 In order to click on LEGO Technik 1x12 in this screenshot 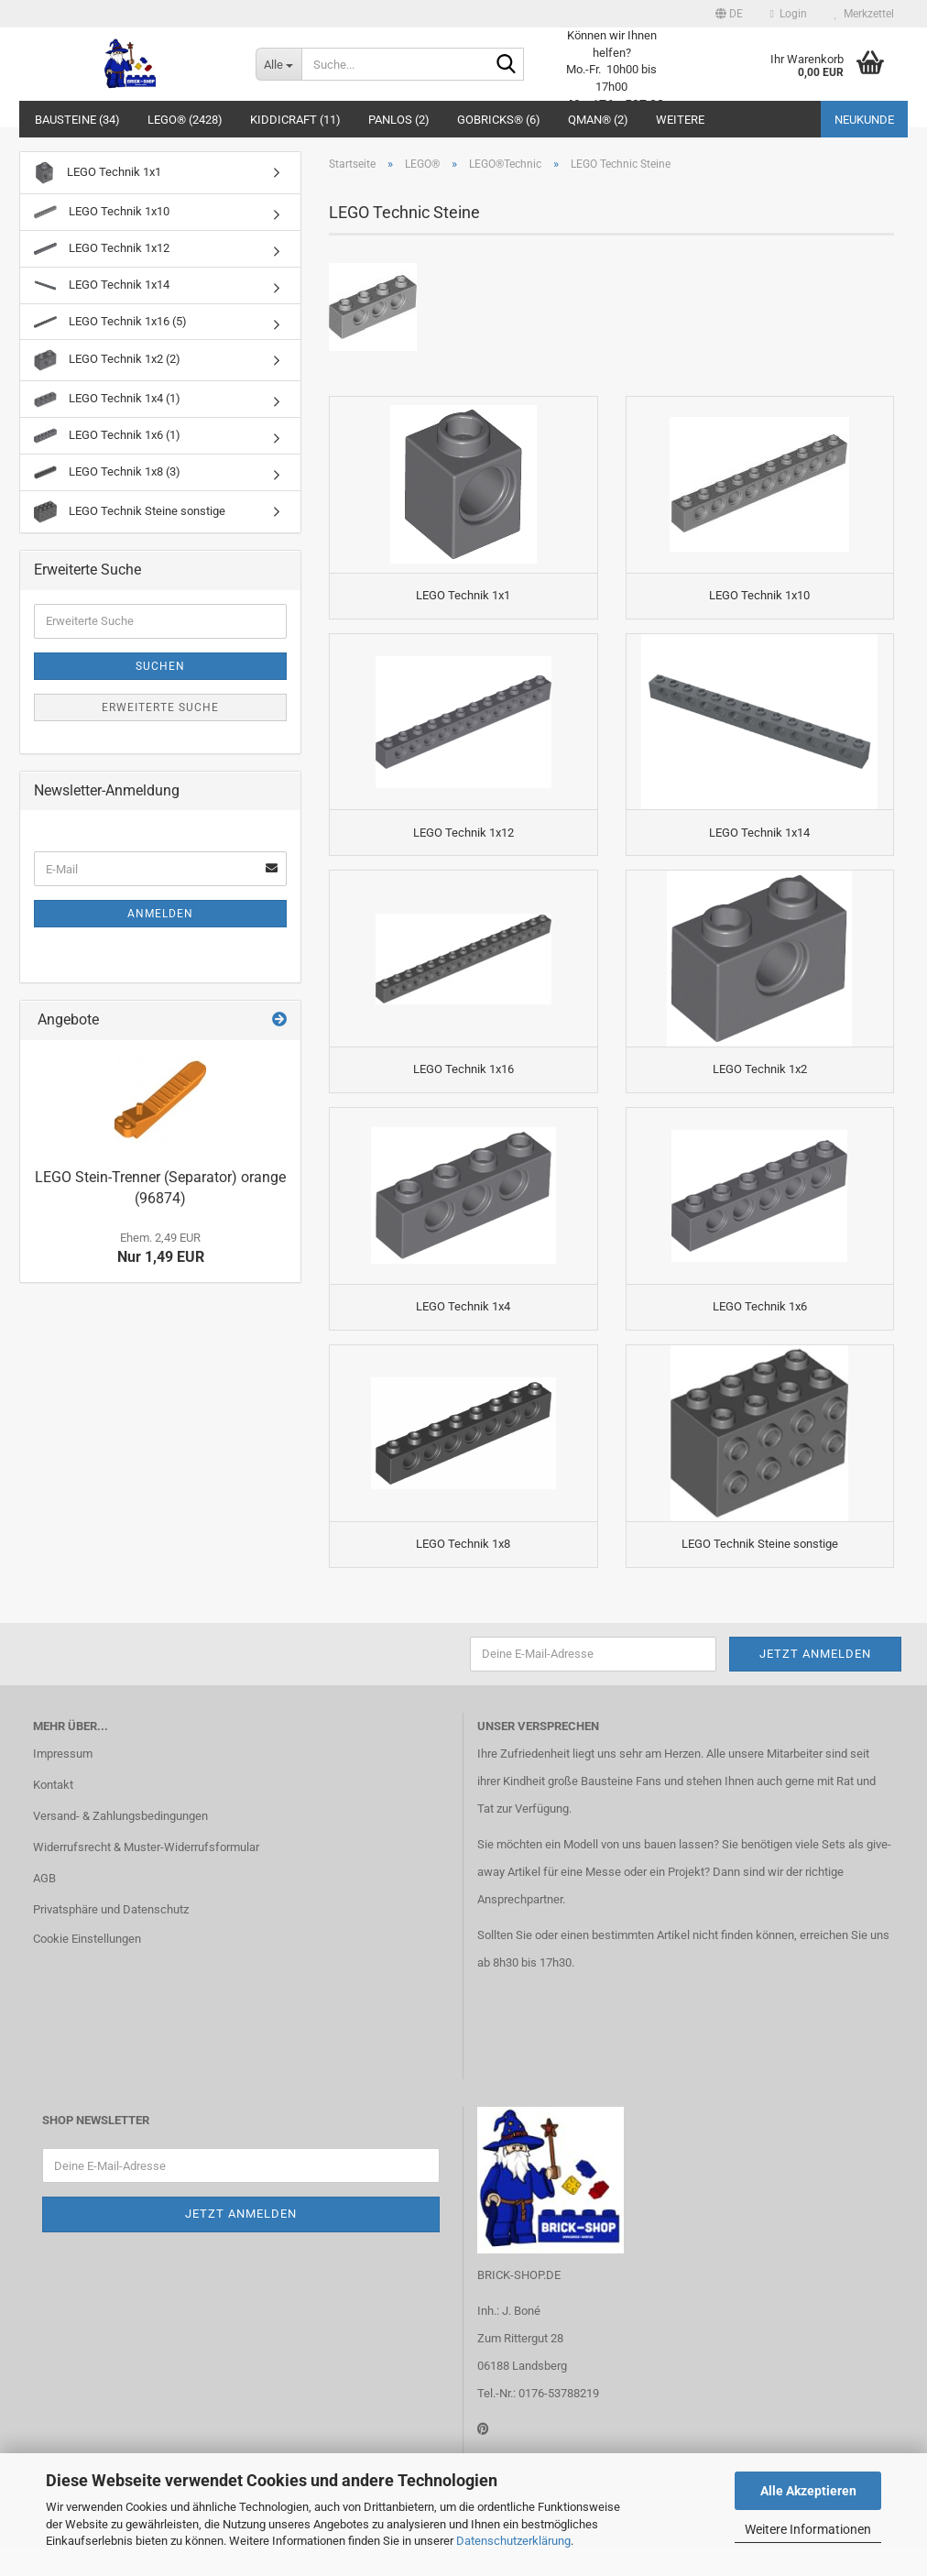, I will do `click(101, 249)`.